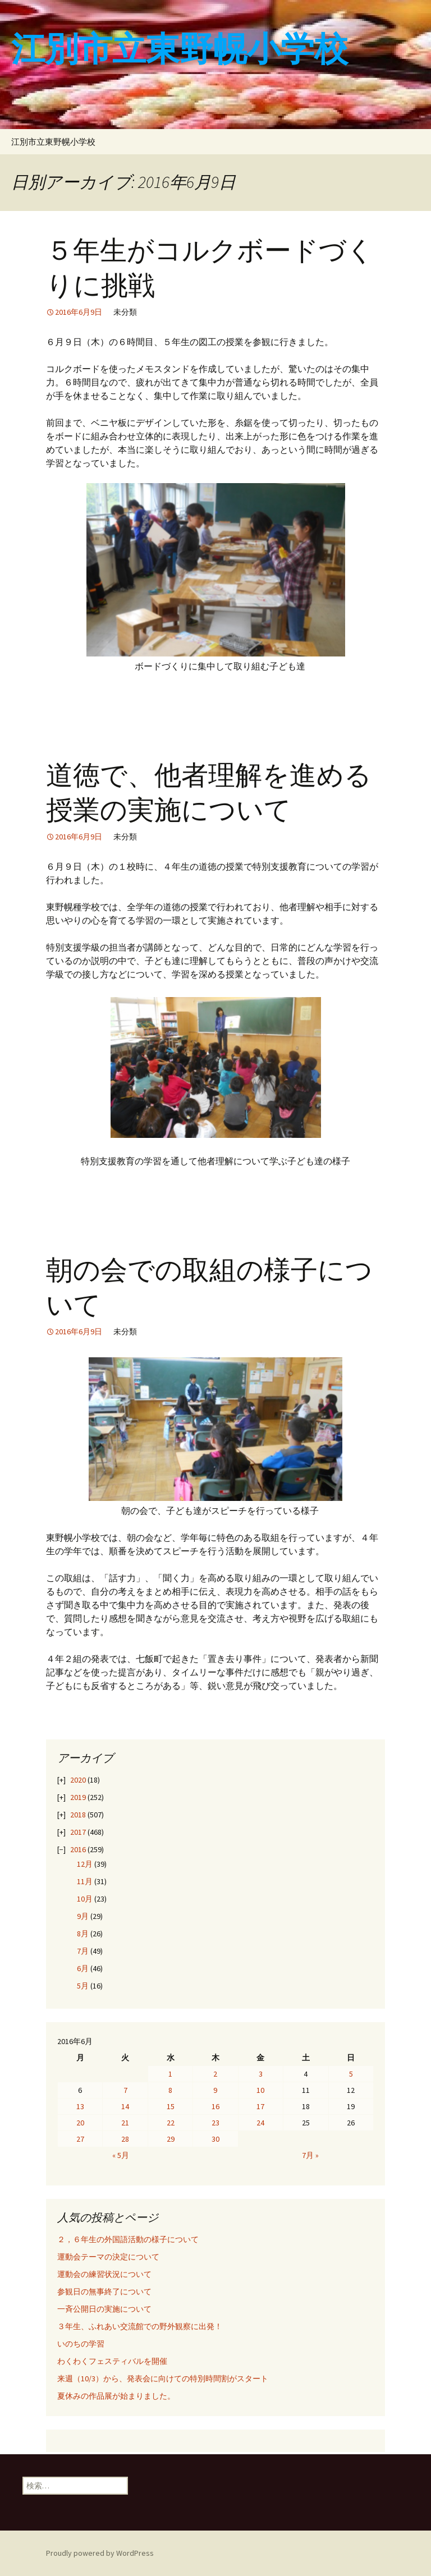 The image size is (431, 2576). What do you see at coordinates (104, 2291) in the screenshot?
I see `参観日の無事終了について` at bounding box center [104, 2291].